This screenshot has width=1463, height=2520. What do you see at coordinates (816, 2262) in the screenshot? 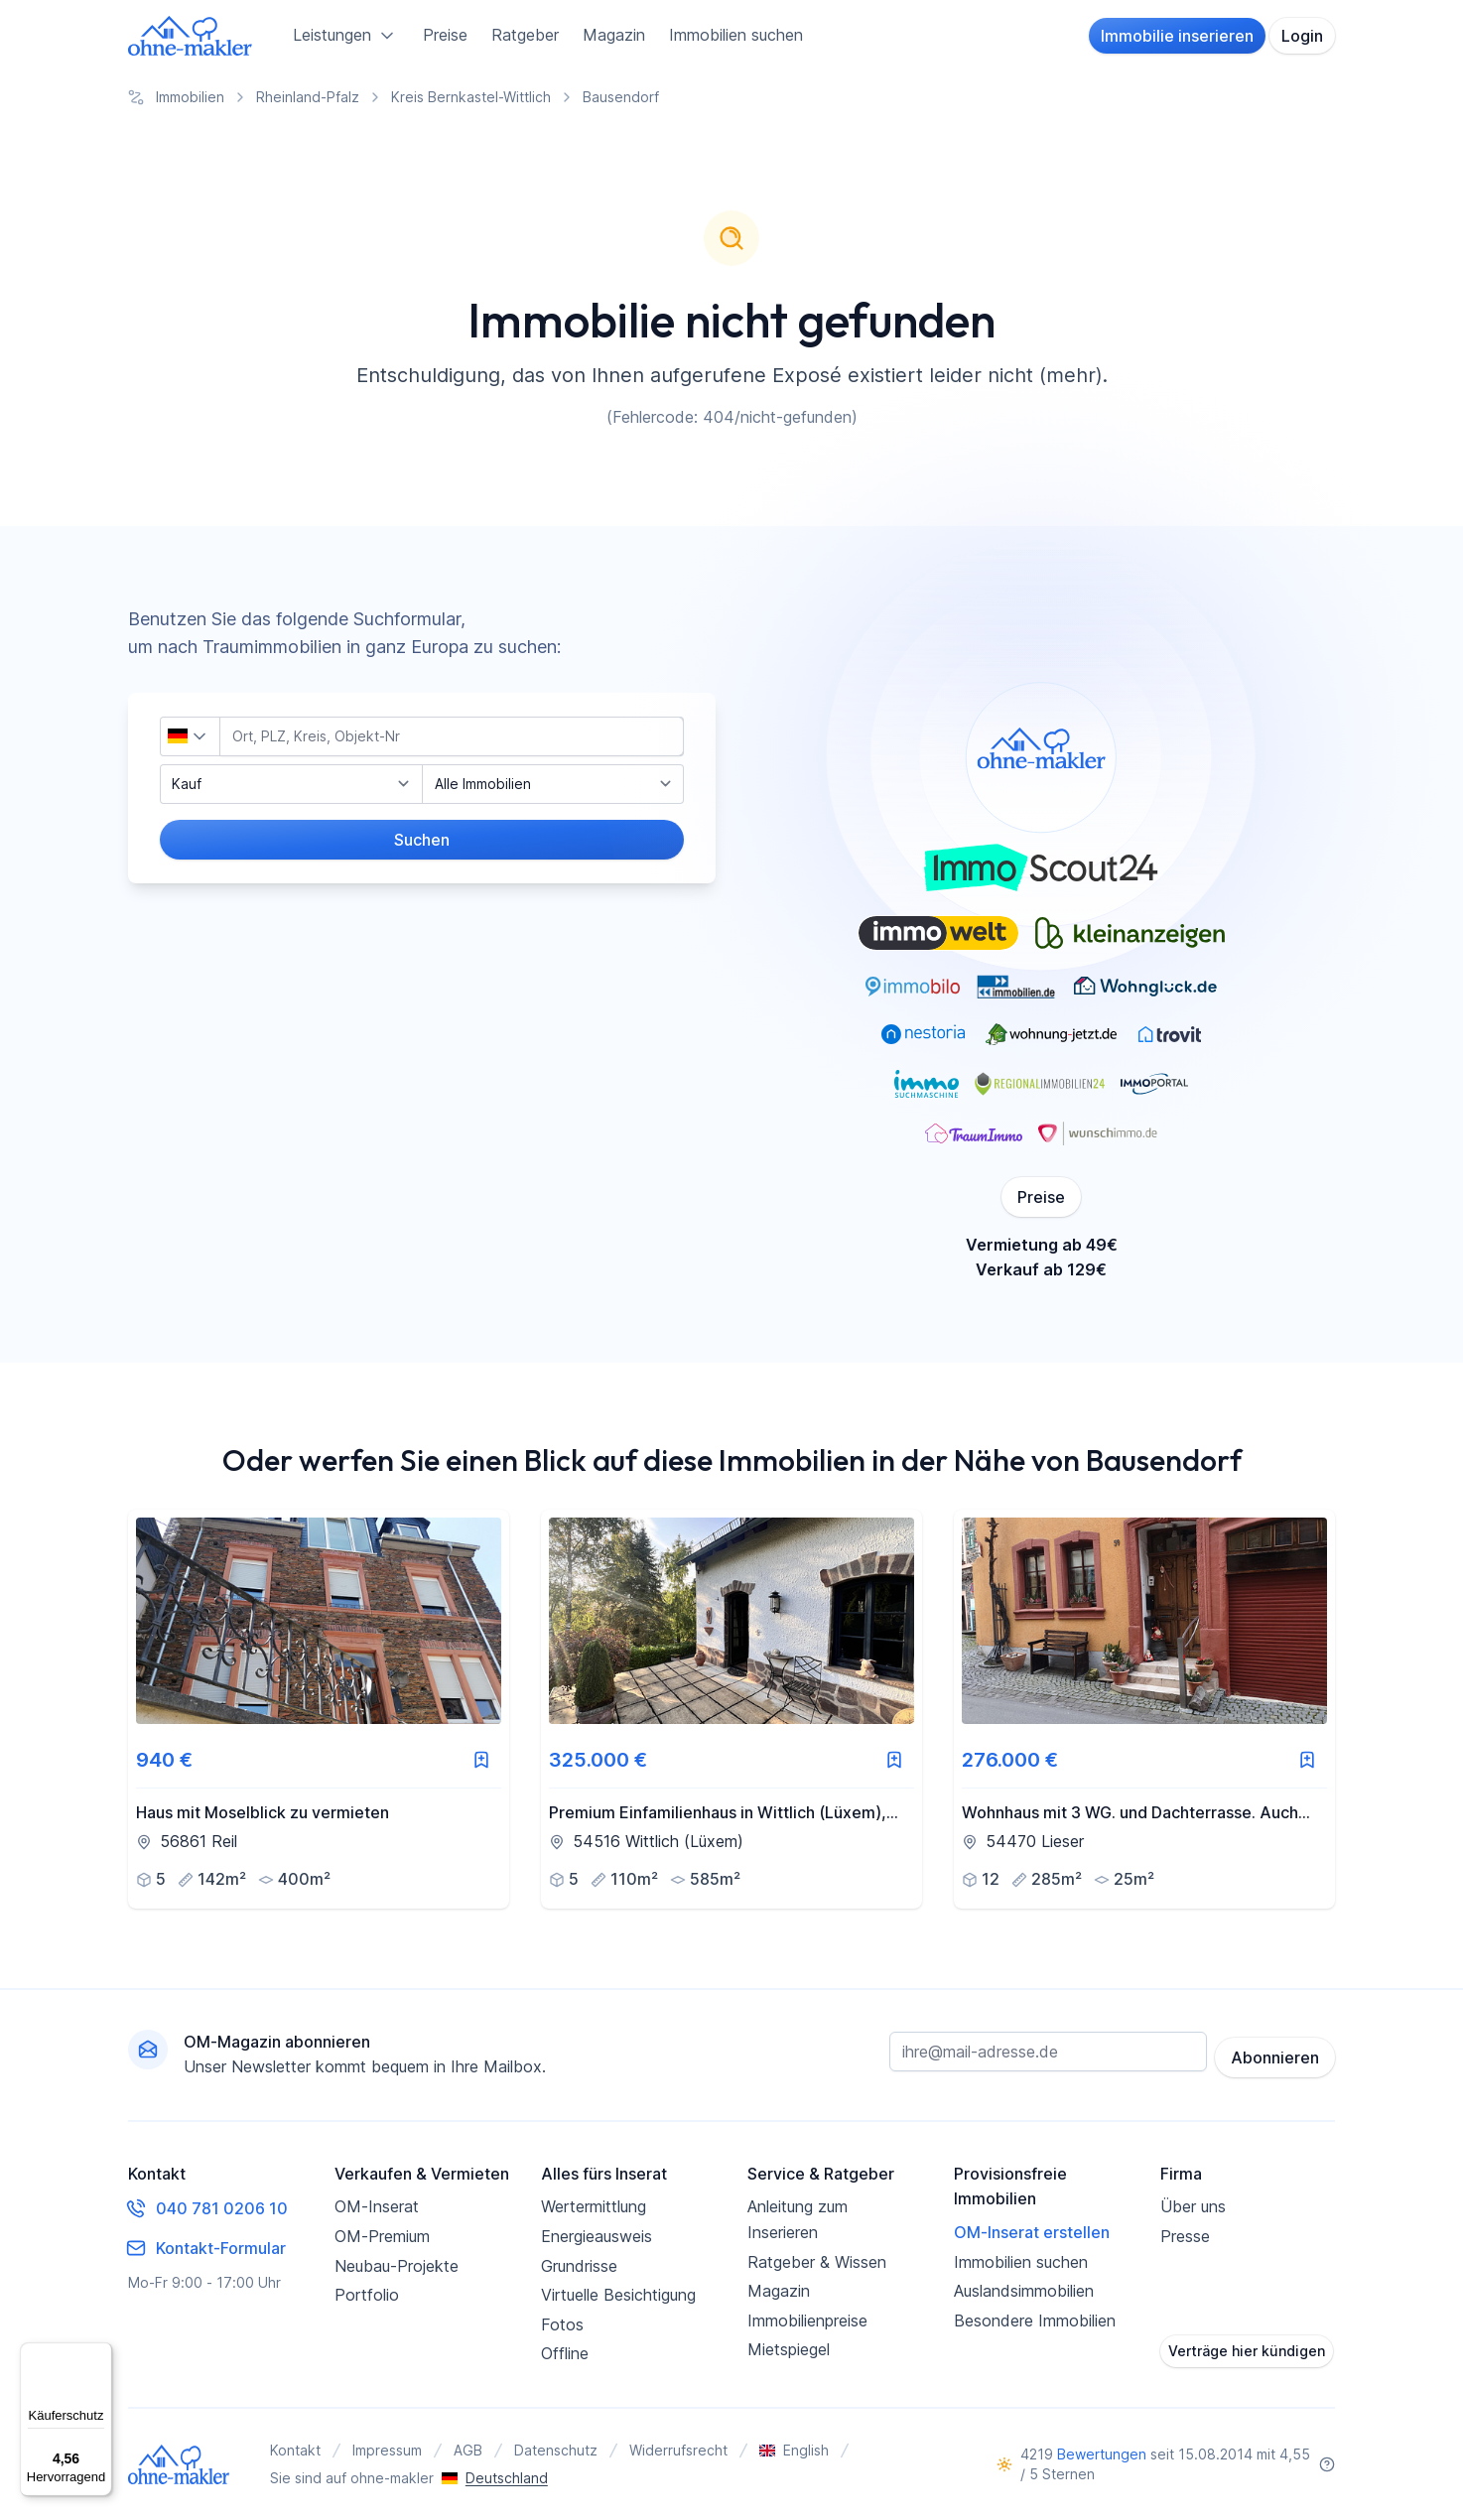
I see `Ratgeber & Wissen` at bounding box center [816, 2262].